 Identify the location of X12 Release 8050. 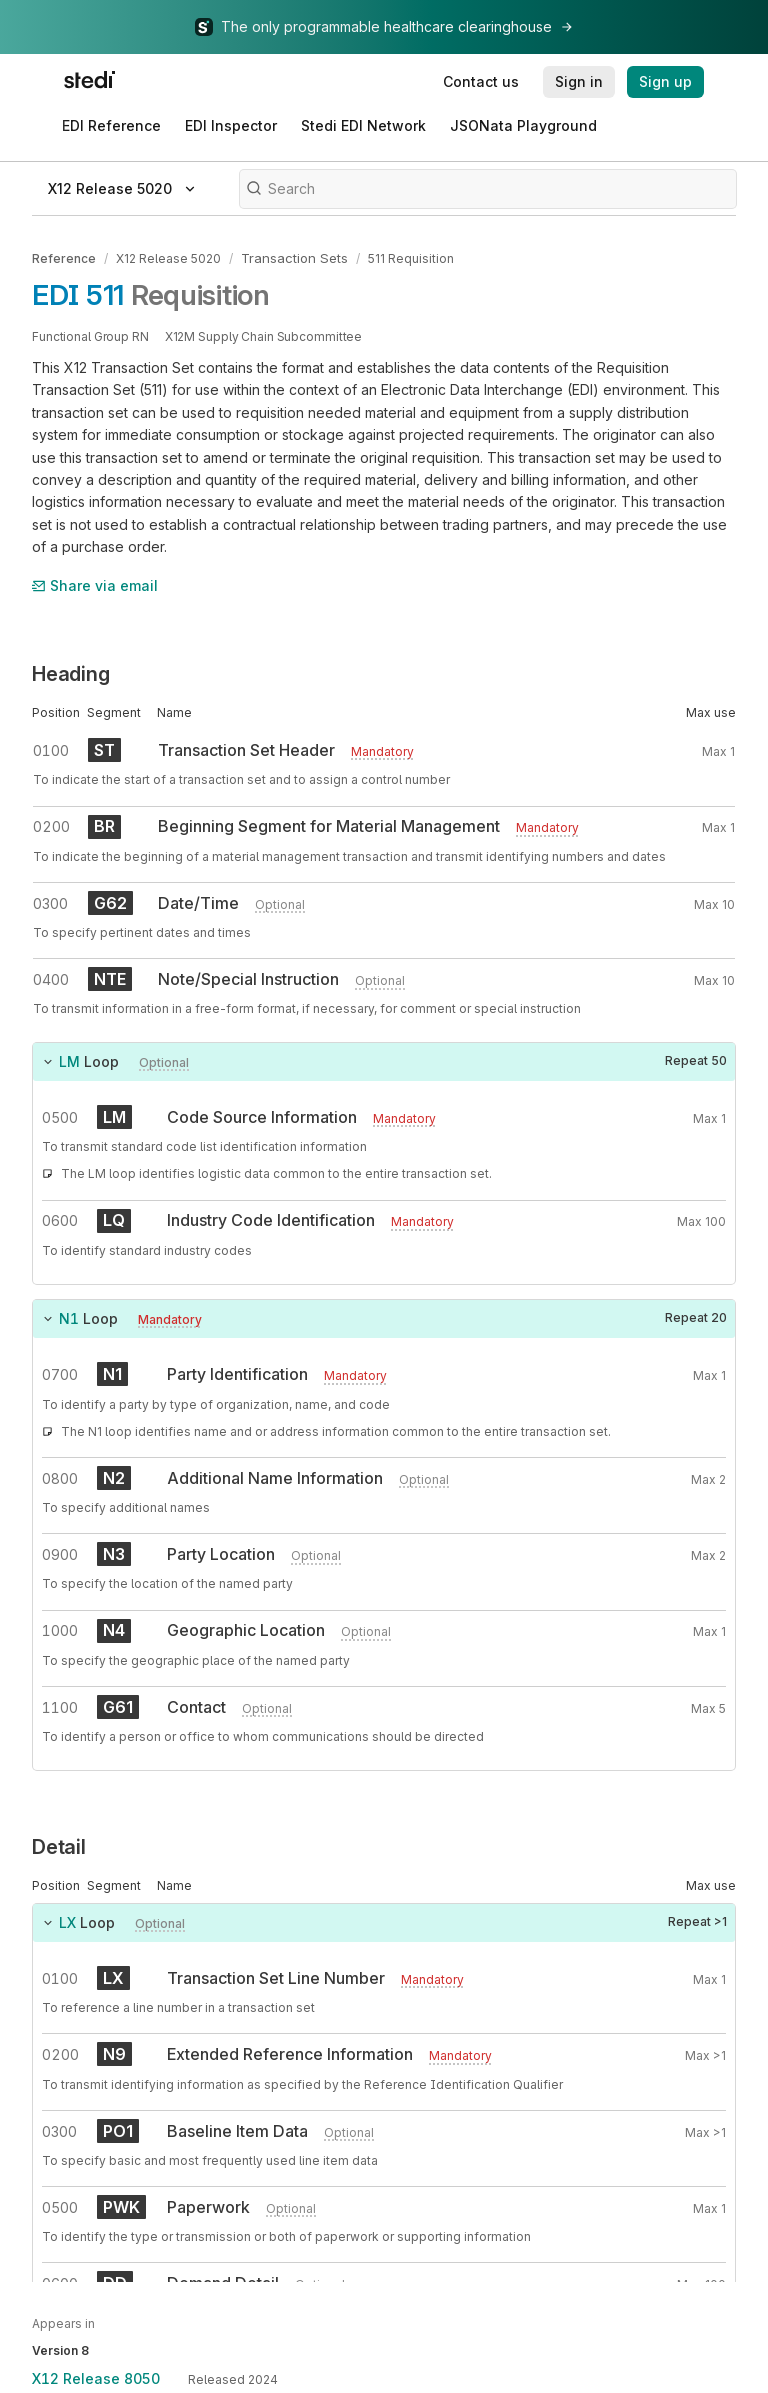
(96, 2378).